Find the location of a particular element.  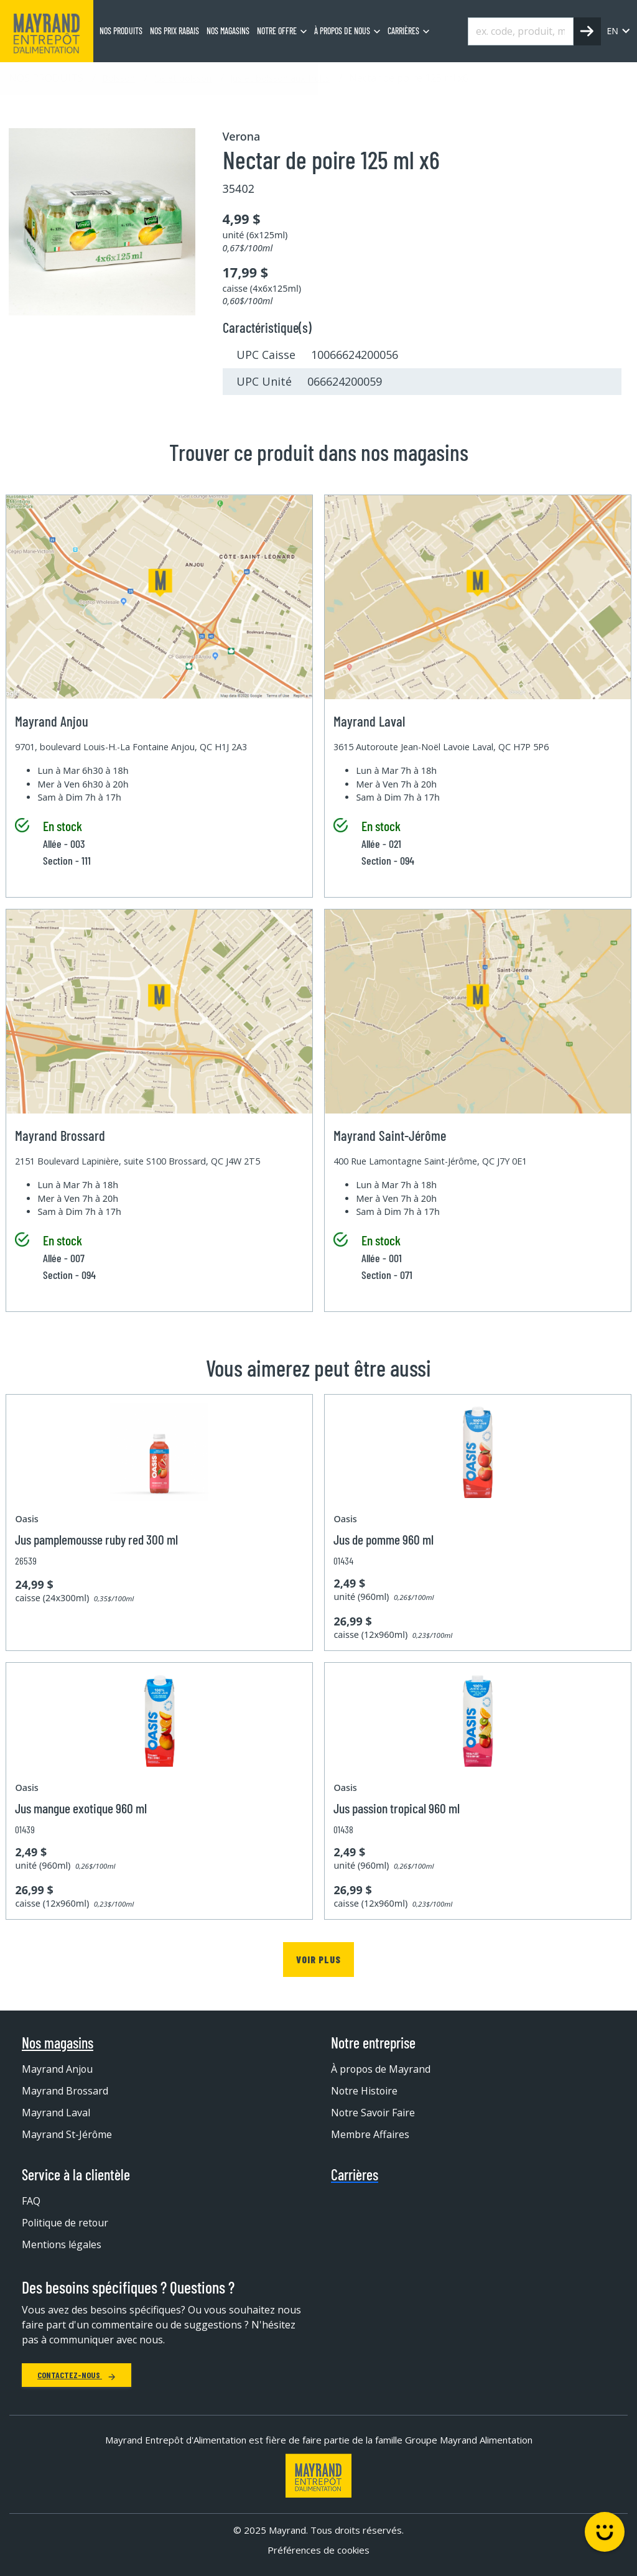

Mayrand Laval [menuitem] is located at coordinates (56, 2112).